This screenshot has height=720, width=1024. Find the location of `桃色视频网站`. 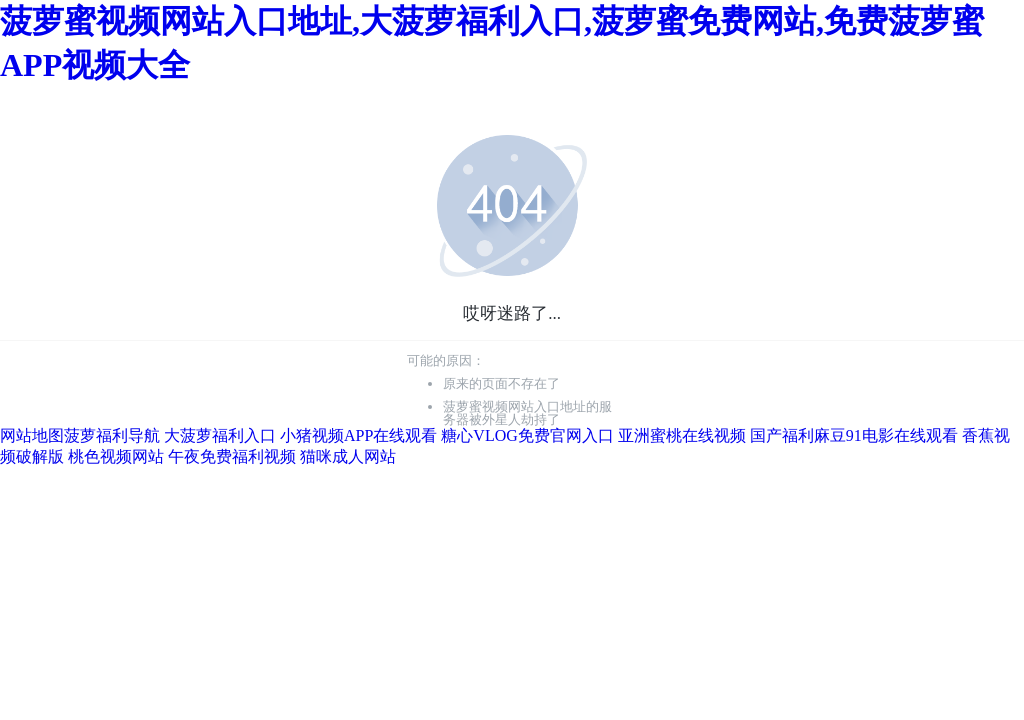

桃色视频网站 is located at coordinates (116, 456).